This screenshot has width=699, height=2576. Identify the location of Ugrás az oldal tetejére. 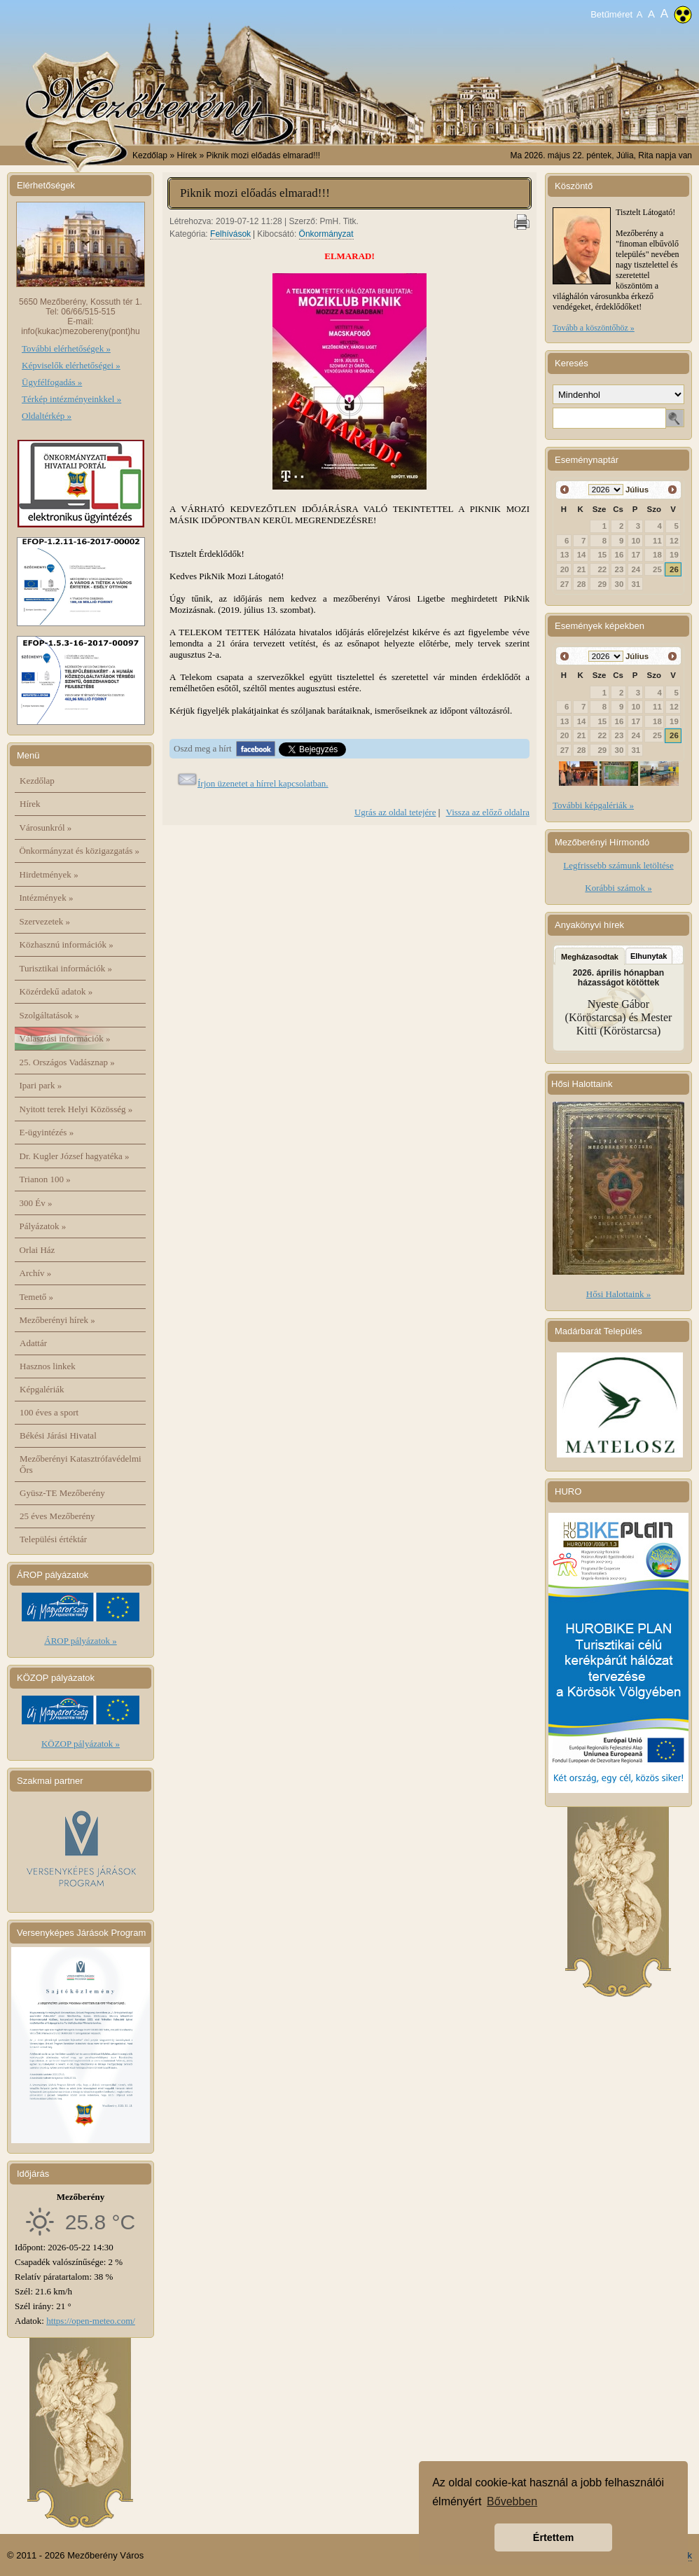
(395, 812).